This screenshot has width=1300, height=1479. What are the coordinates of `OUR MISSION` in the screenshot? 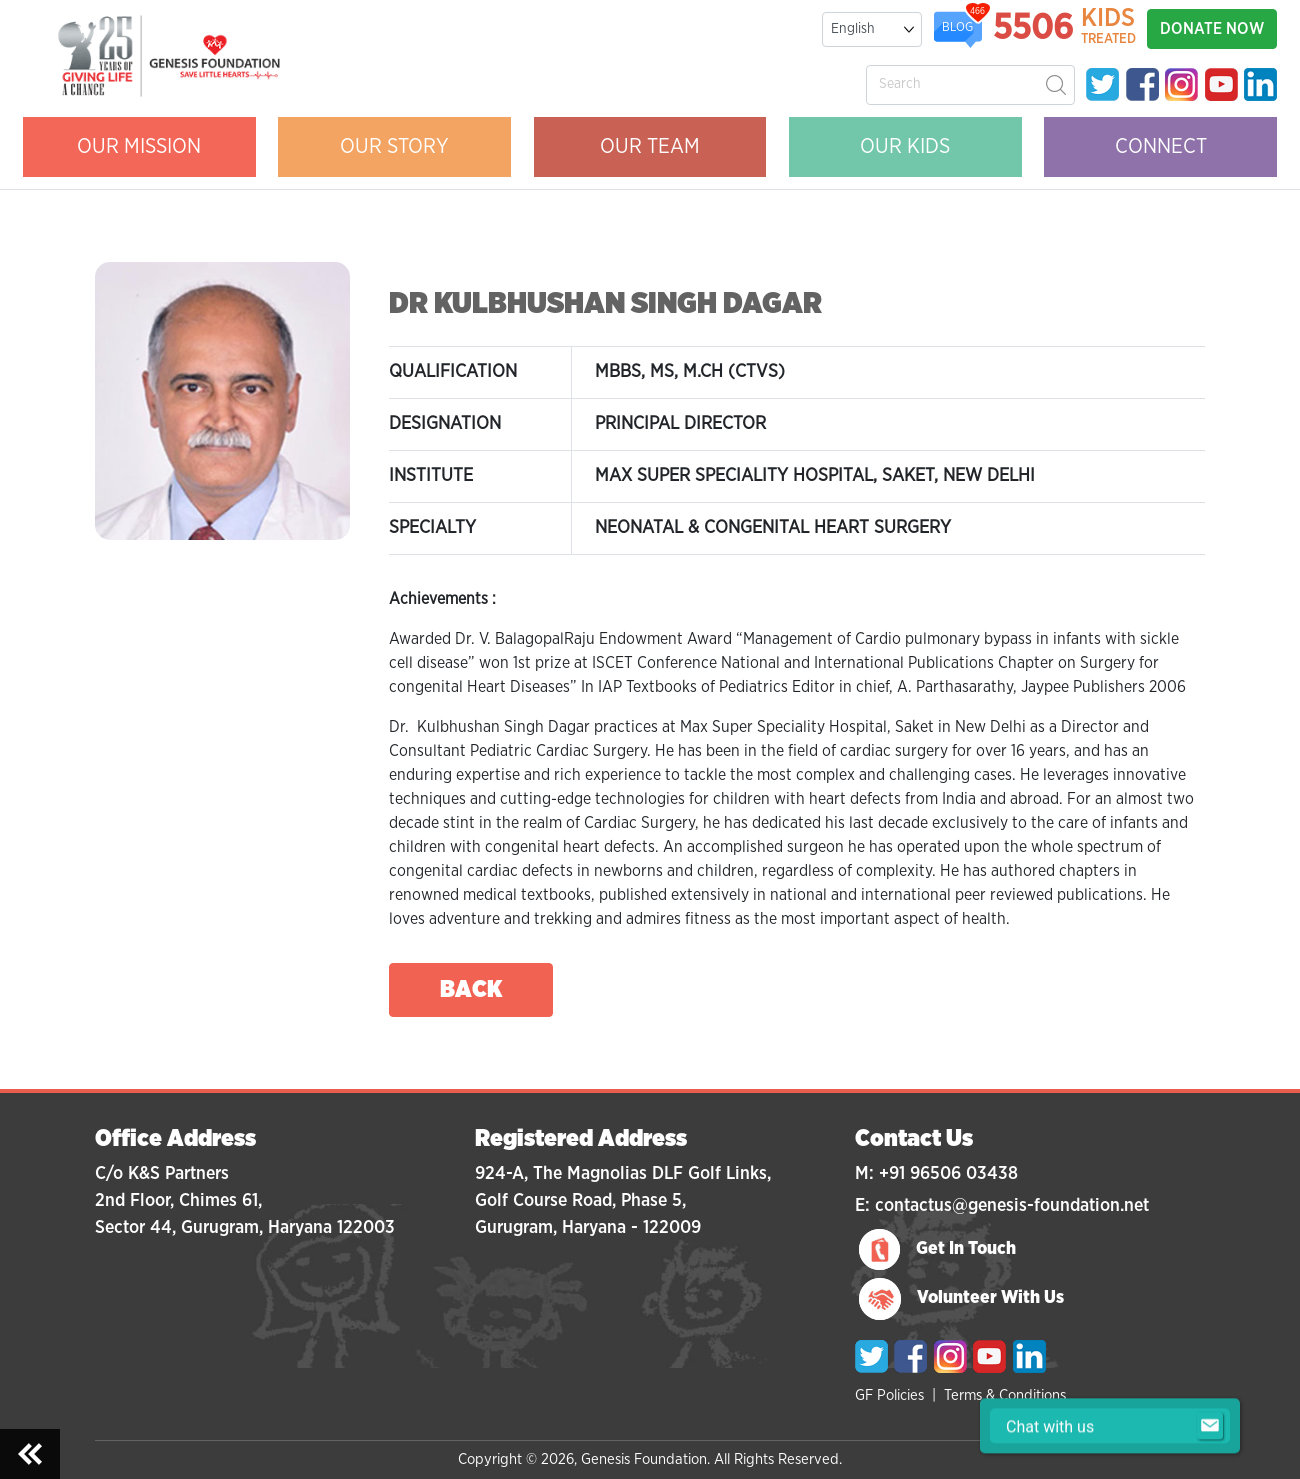 It's located at (139, 146).